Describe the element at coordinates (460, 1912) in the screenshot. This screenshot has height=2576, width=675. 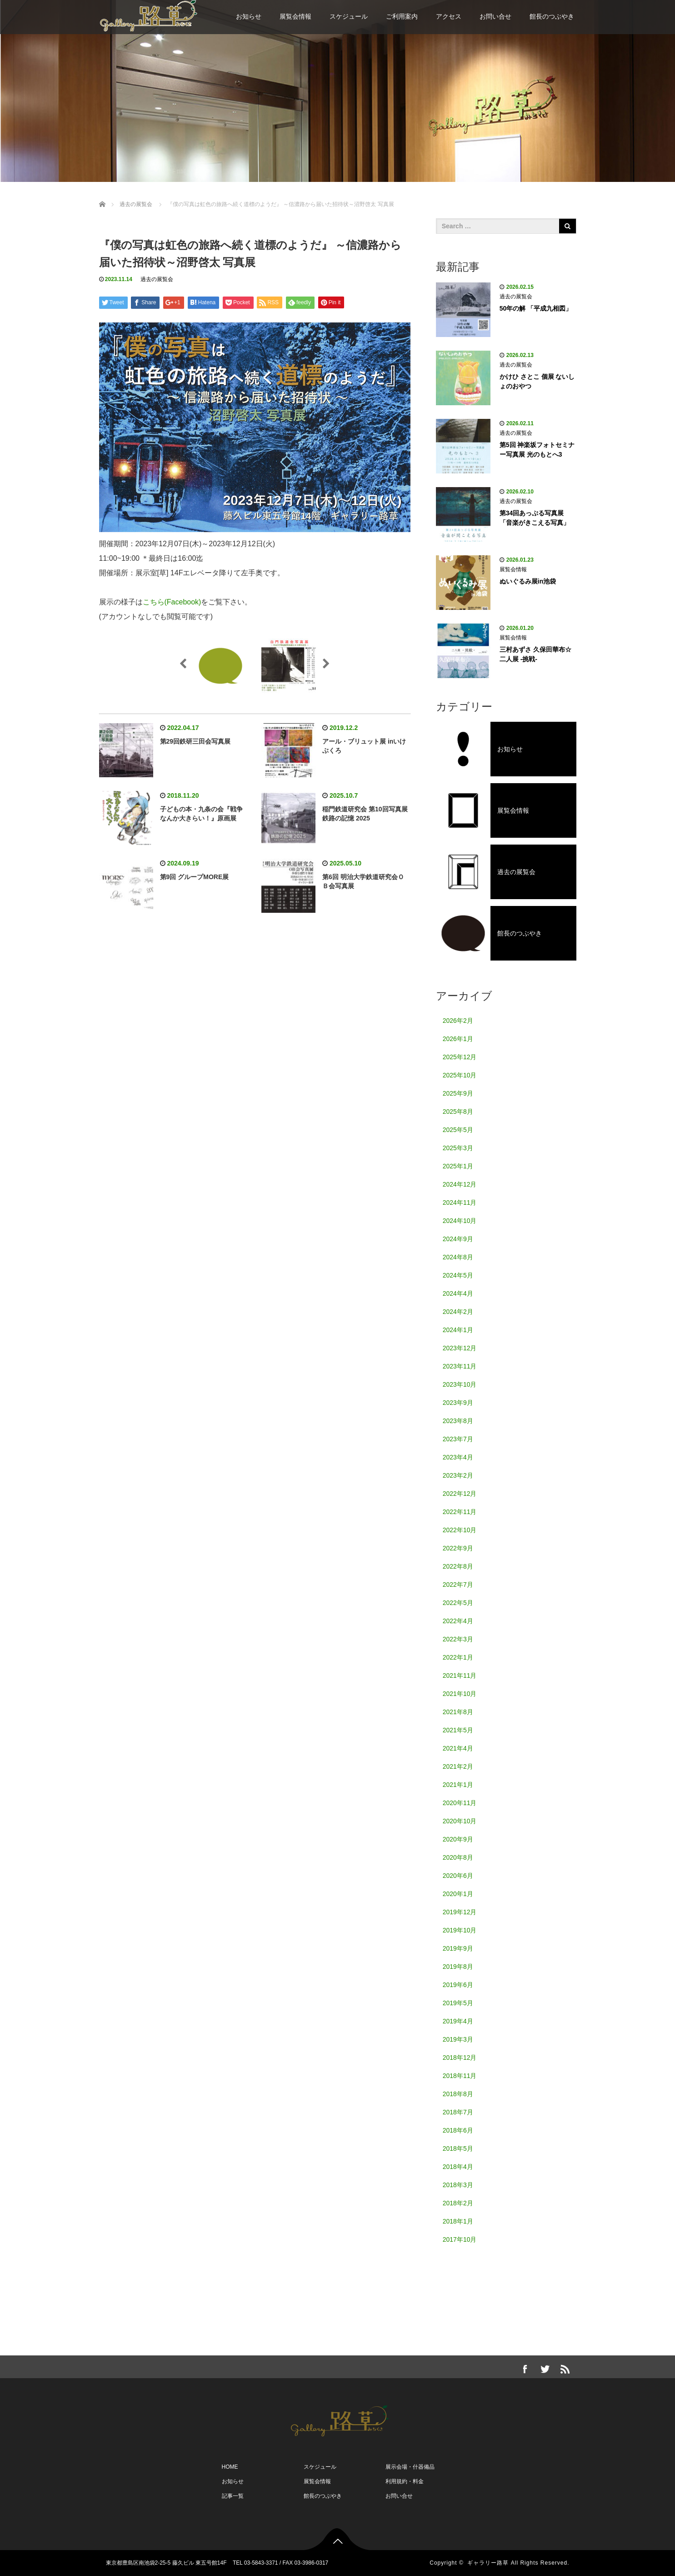
I see `2019年12月` at that location.